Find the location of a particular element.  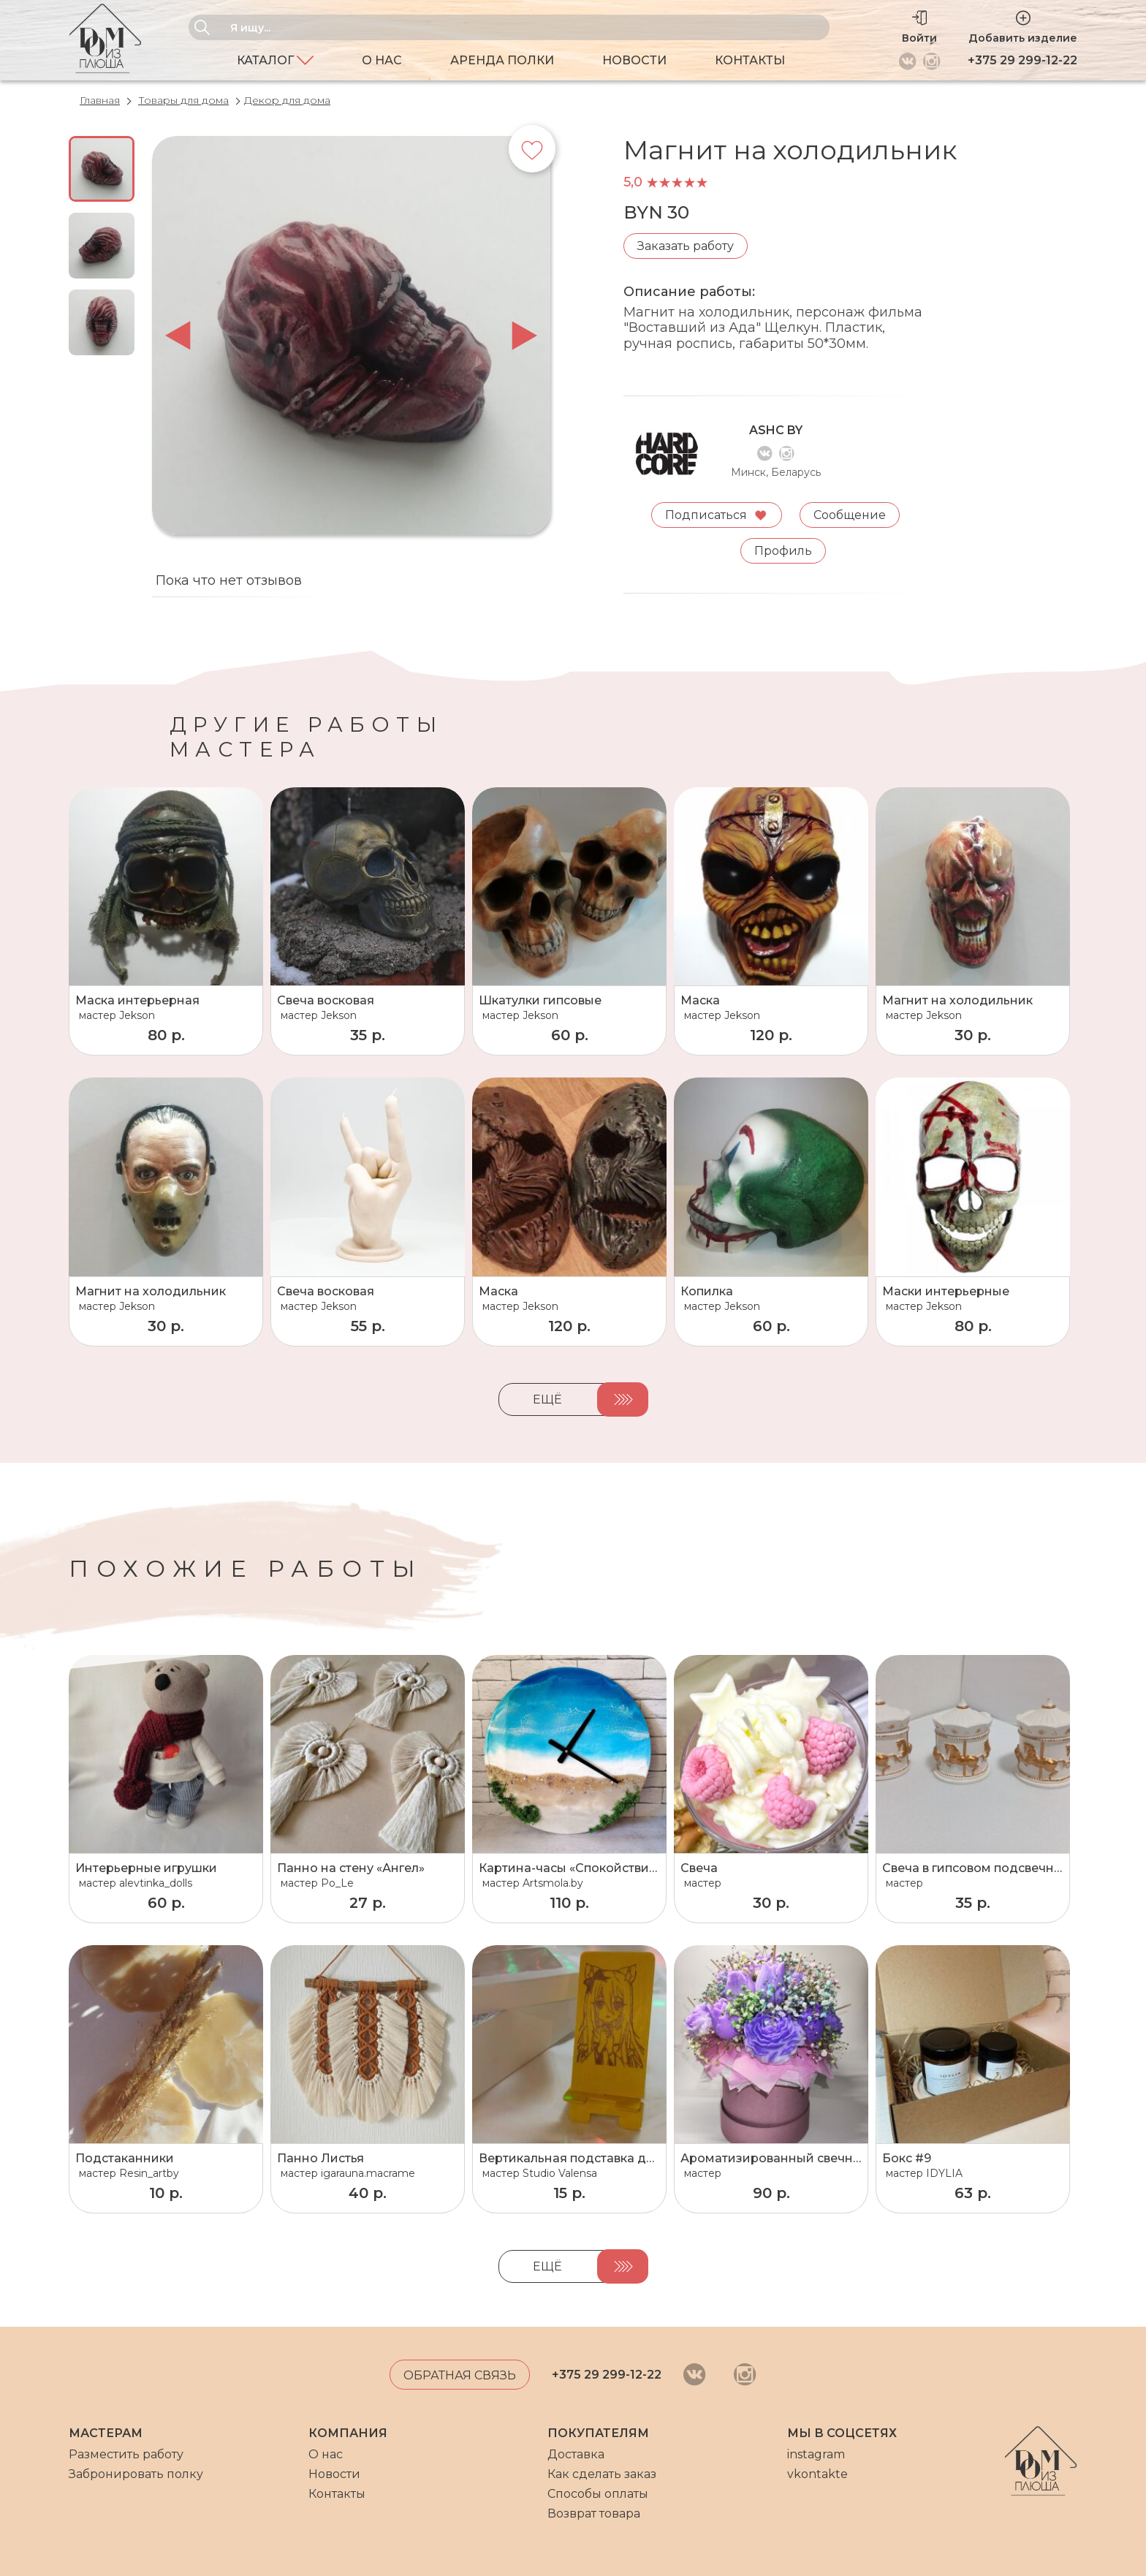

Аренда полки is located at coordinates (502, 60).